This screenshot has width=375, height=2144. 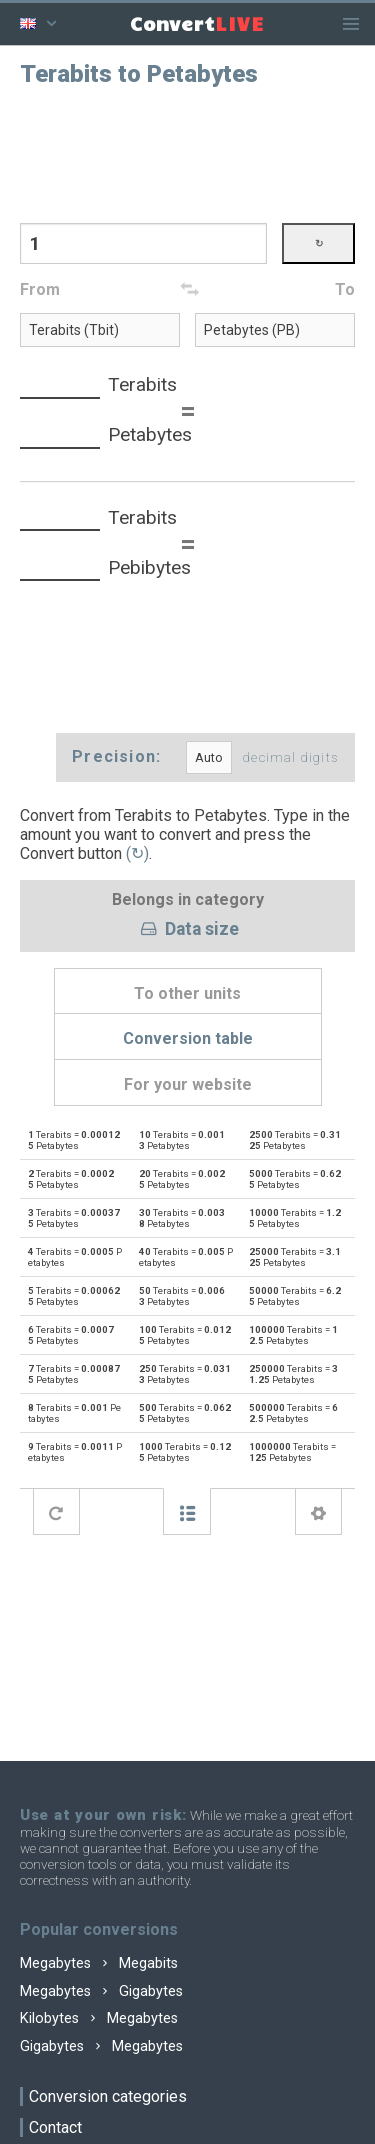 What do you see at coordinates (188, 1084) in the screenshot?
I see `For your website` at bounding box center [188, 1084].